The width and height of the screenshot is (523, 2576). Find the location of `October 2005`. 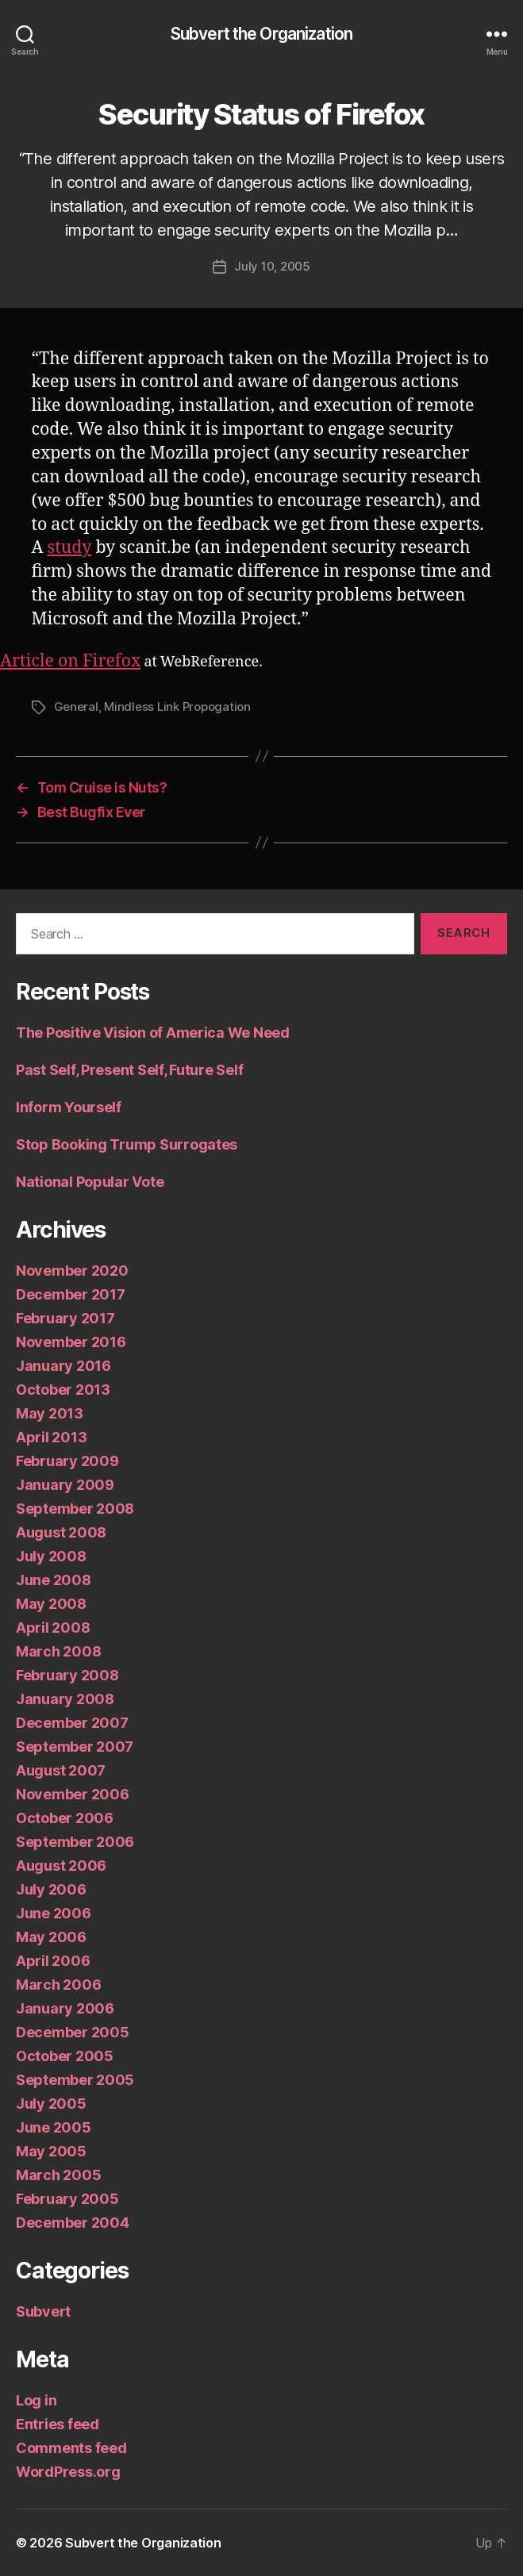

October 2005 is located at coordinates (64, 2056).